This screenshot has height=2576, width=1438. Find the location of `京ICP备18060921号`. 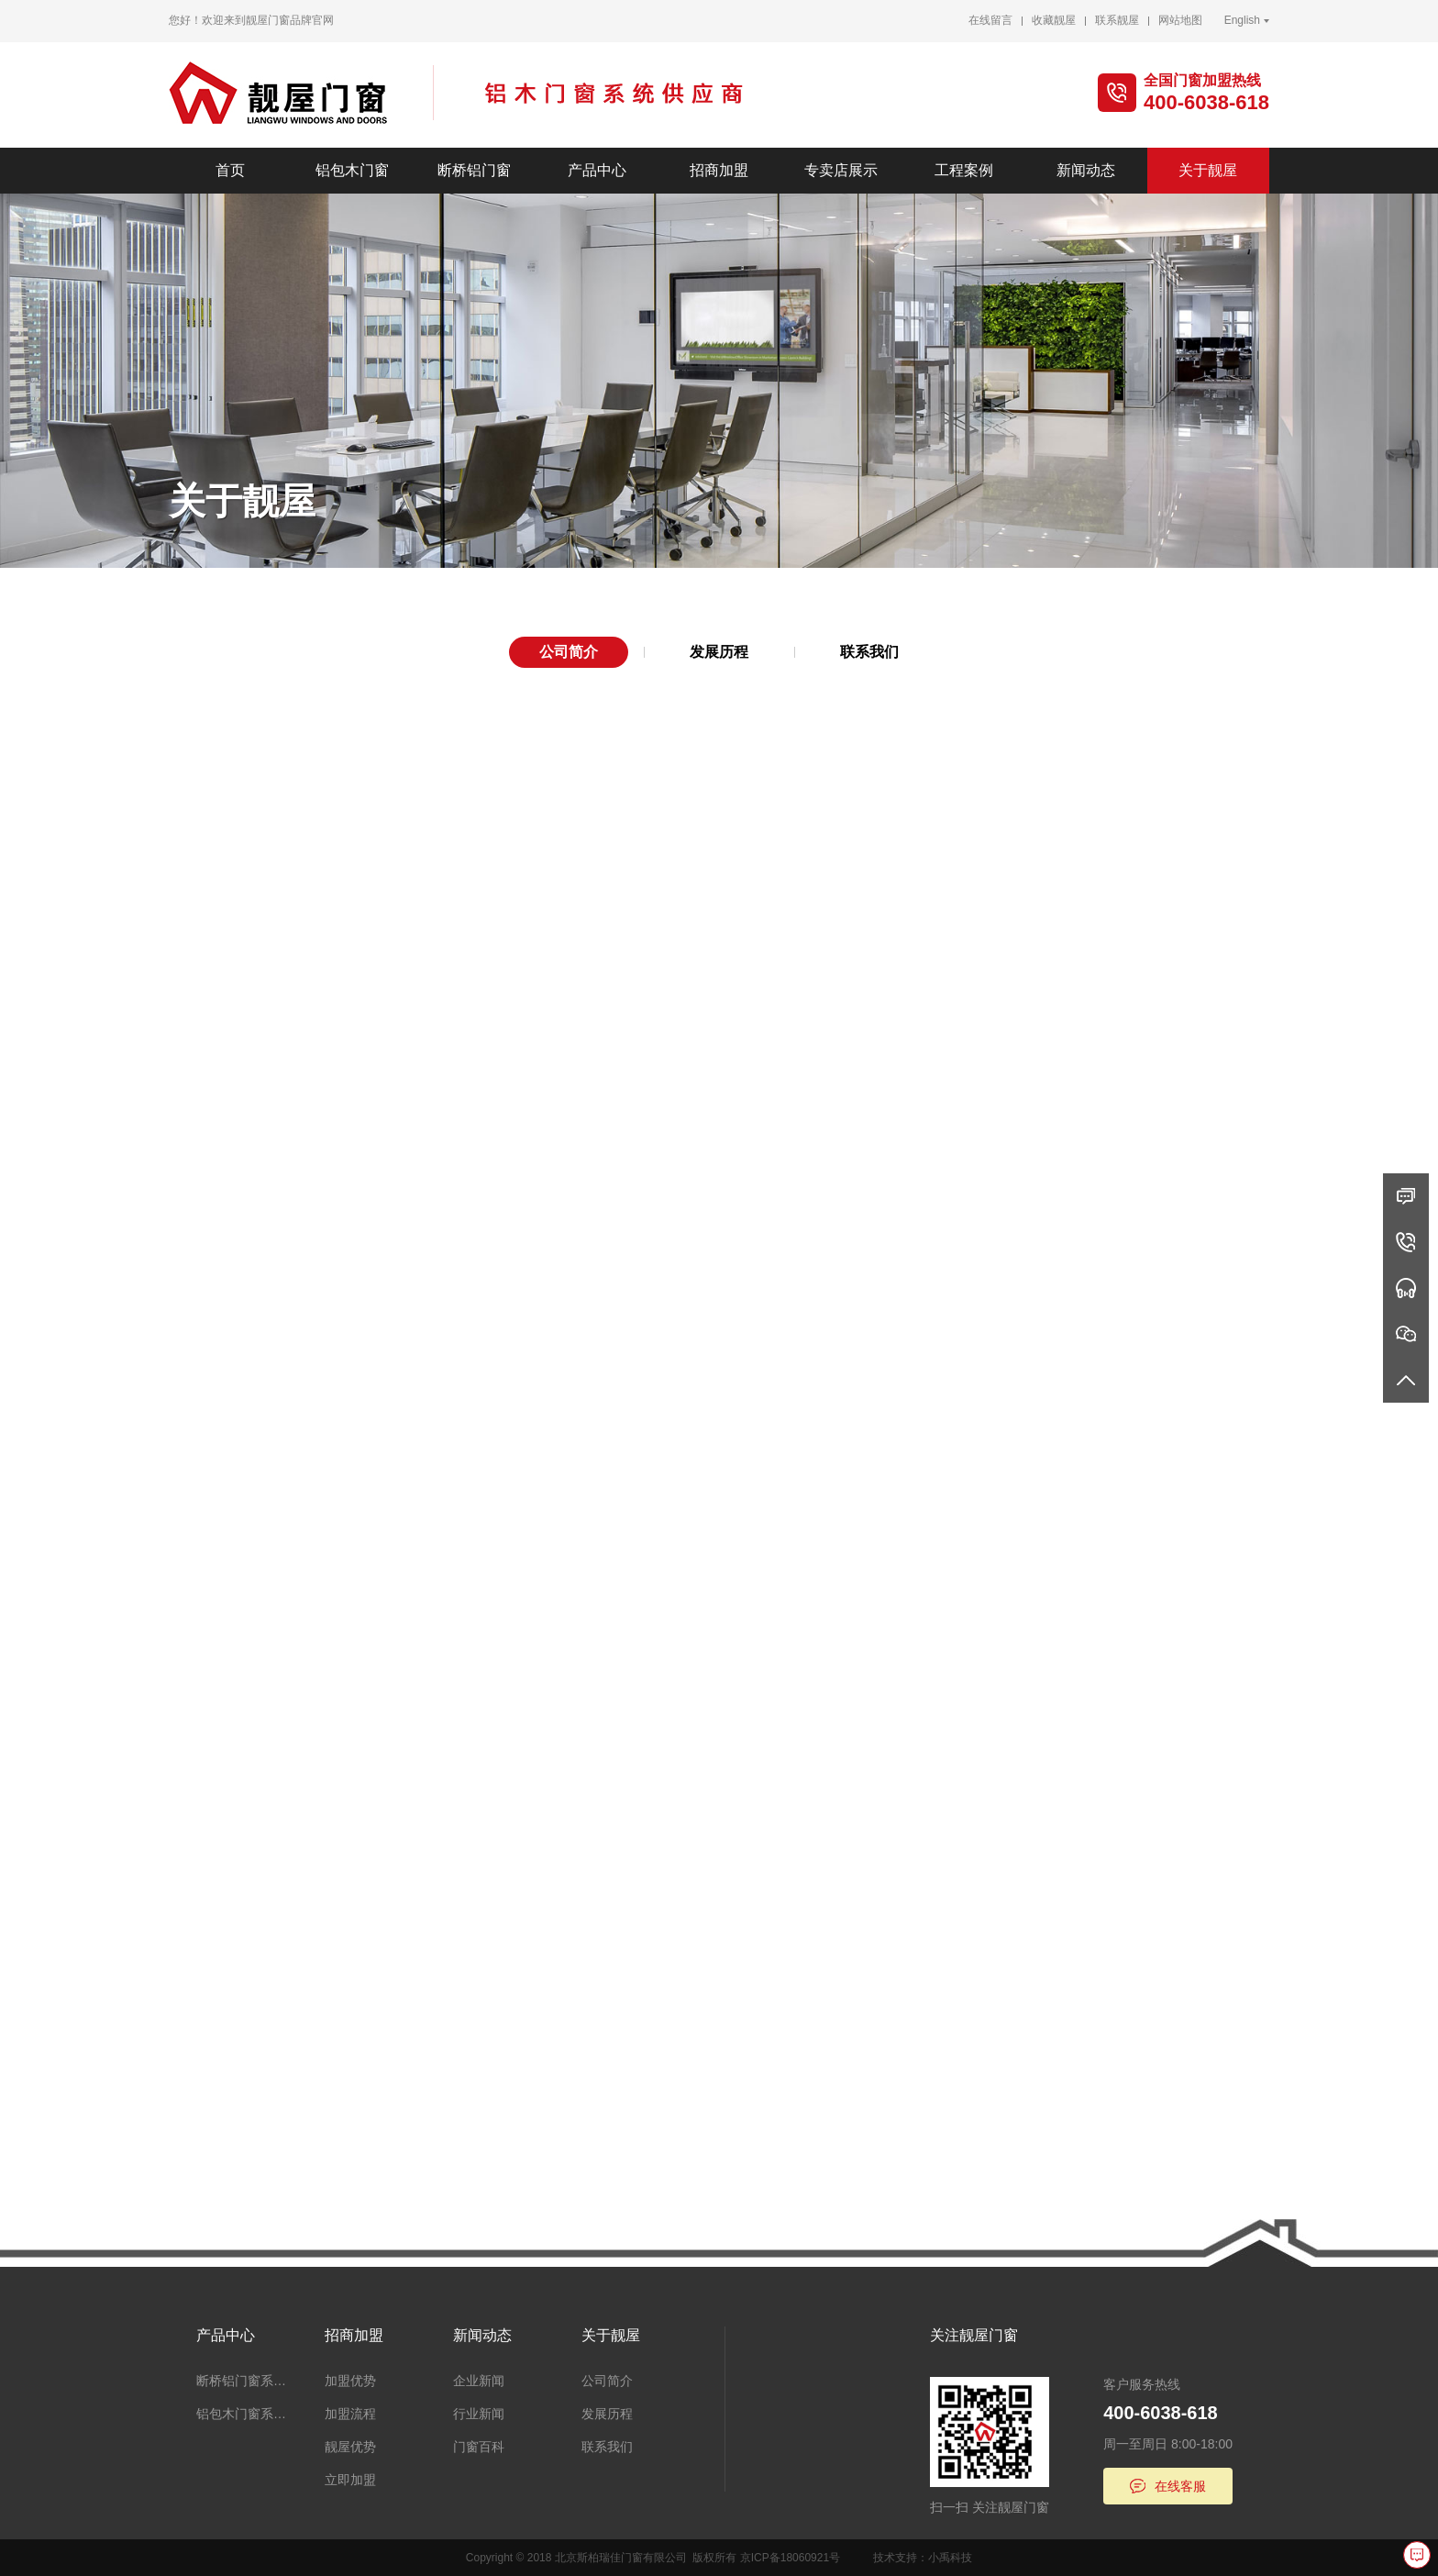

京ICP备18060921号 is located at coordinates (790, 2557).